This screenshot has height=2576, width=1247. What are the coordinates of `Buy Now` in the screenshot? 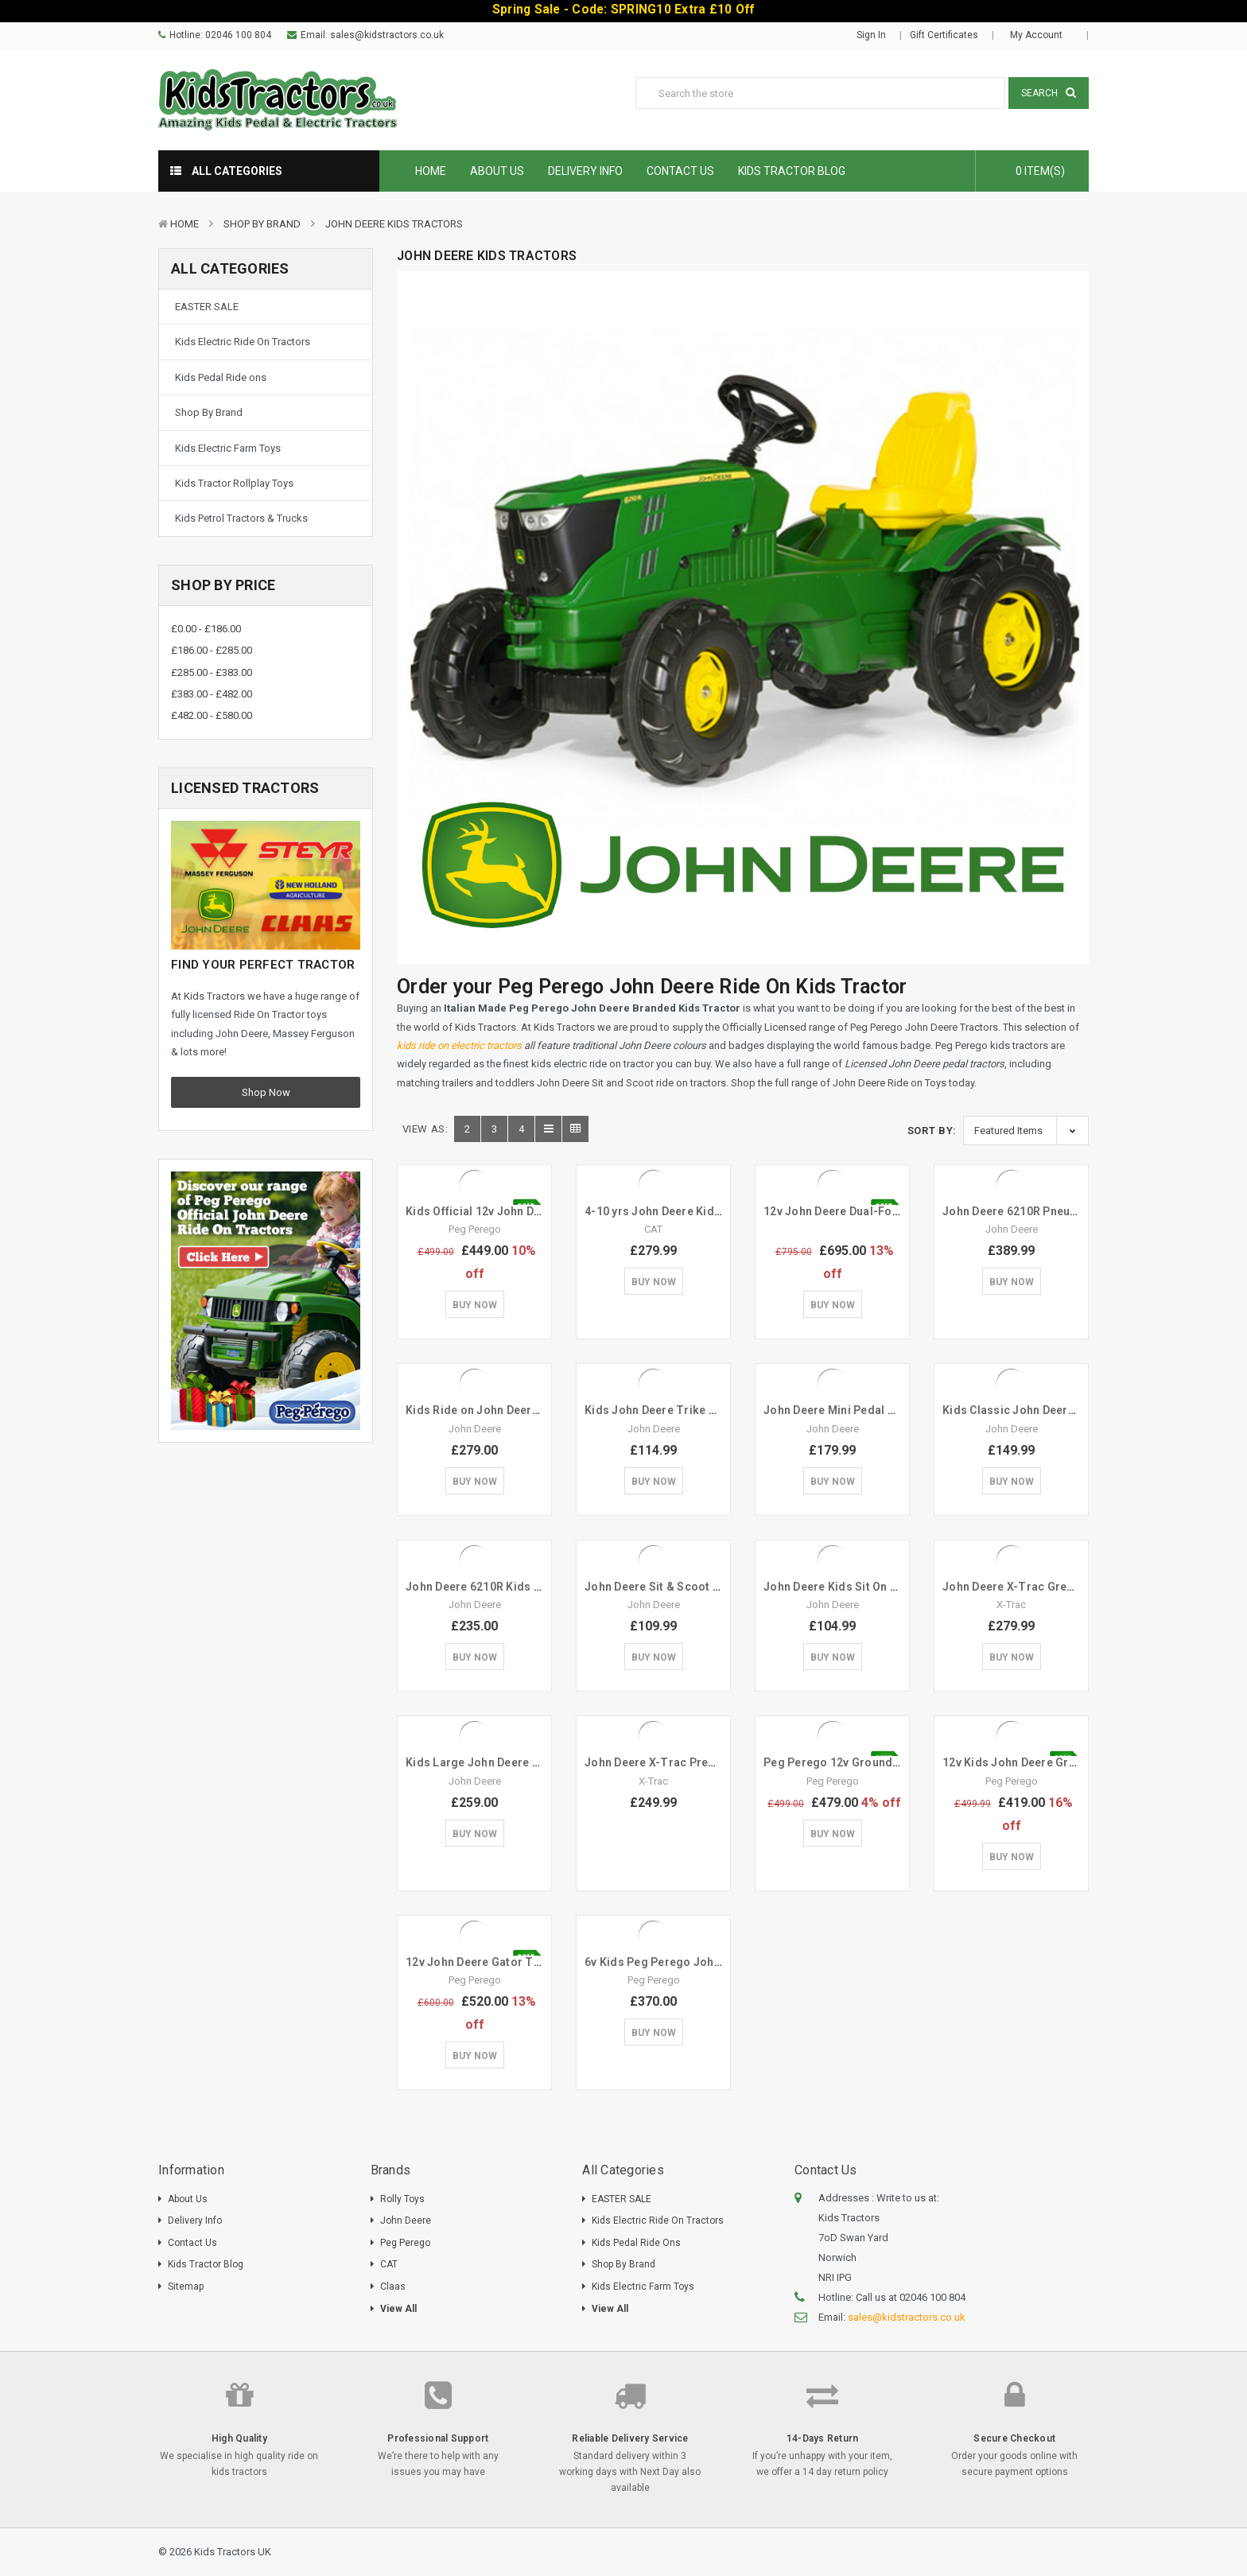 It's located at (475, 1305).